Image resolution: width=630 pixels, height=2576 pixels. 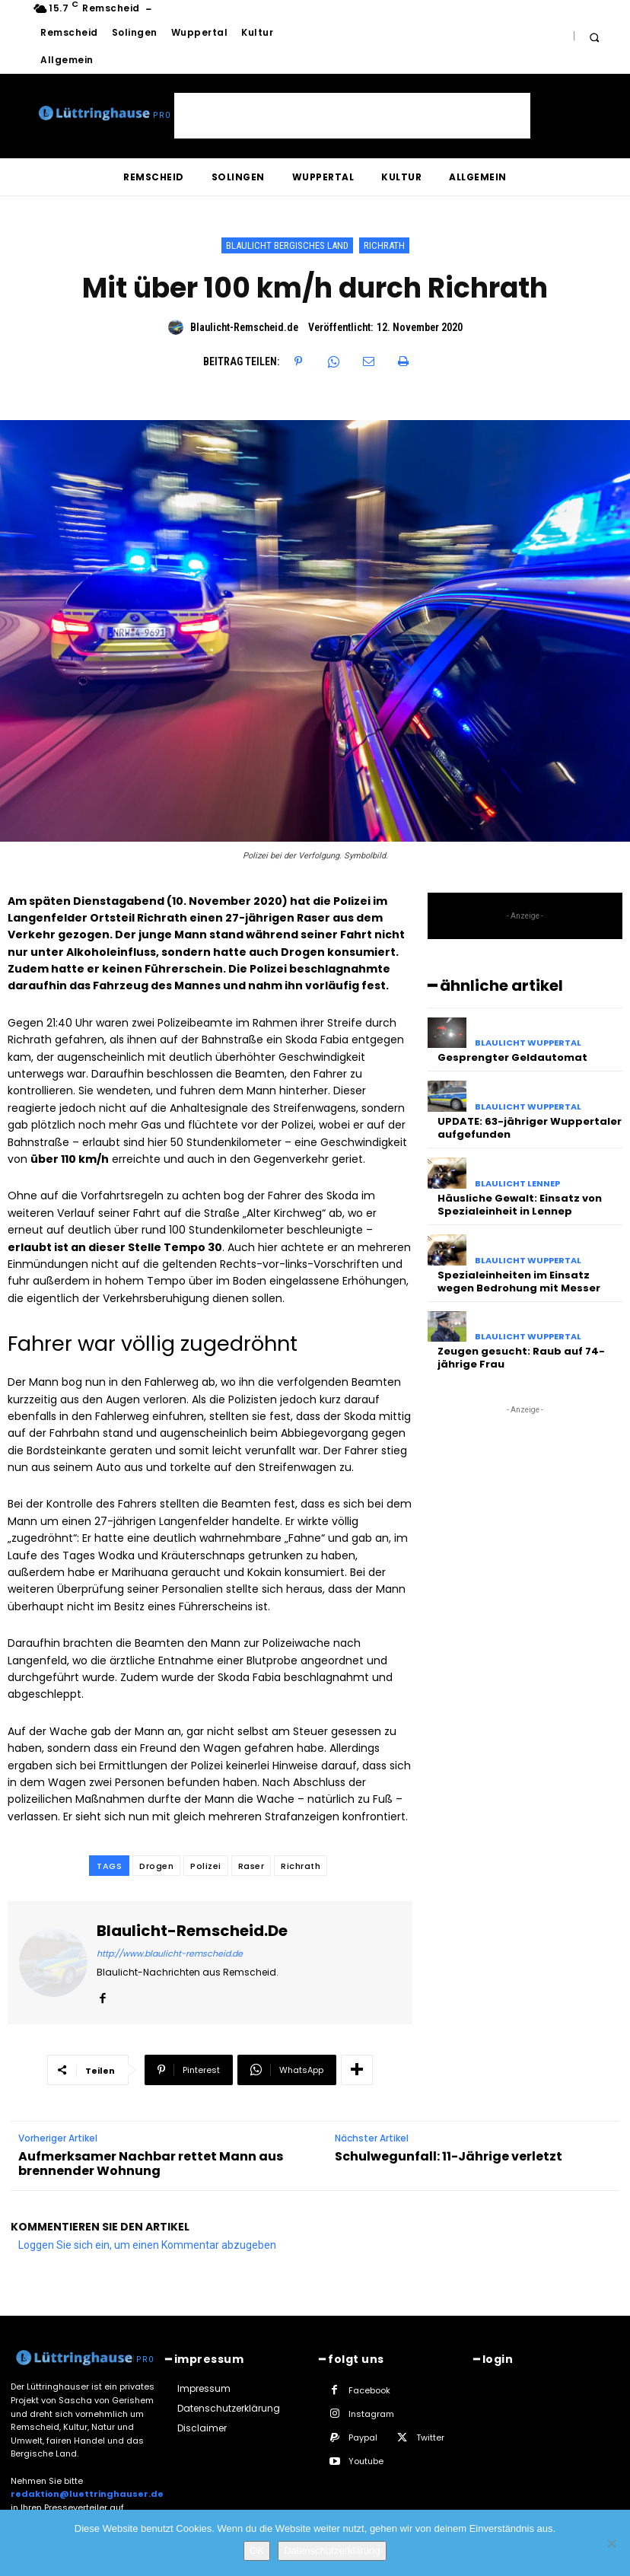 What do you see at coordinates (519, 1281) in the screenshot?
I see `Spezialeinheiten im Einsatz wegen Bedrohung mit Messer` at bounding box center [519, 1281].